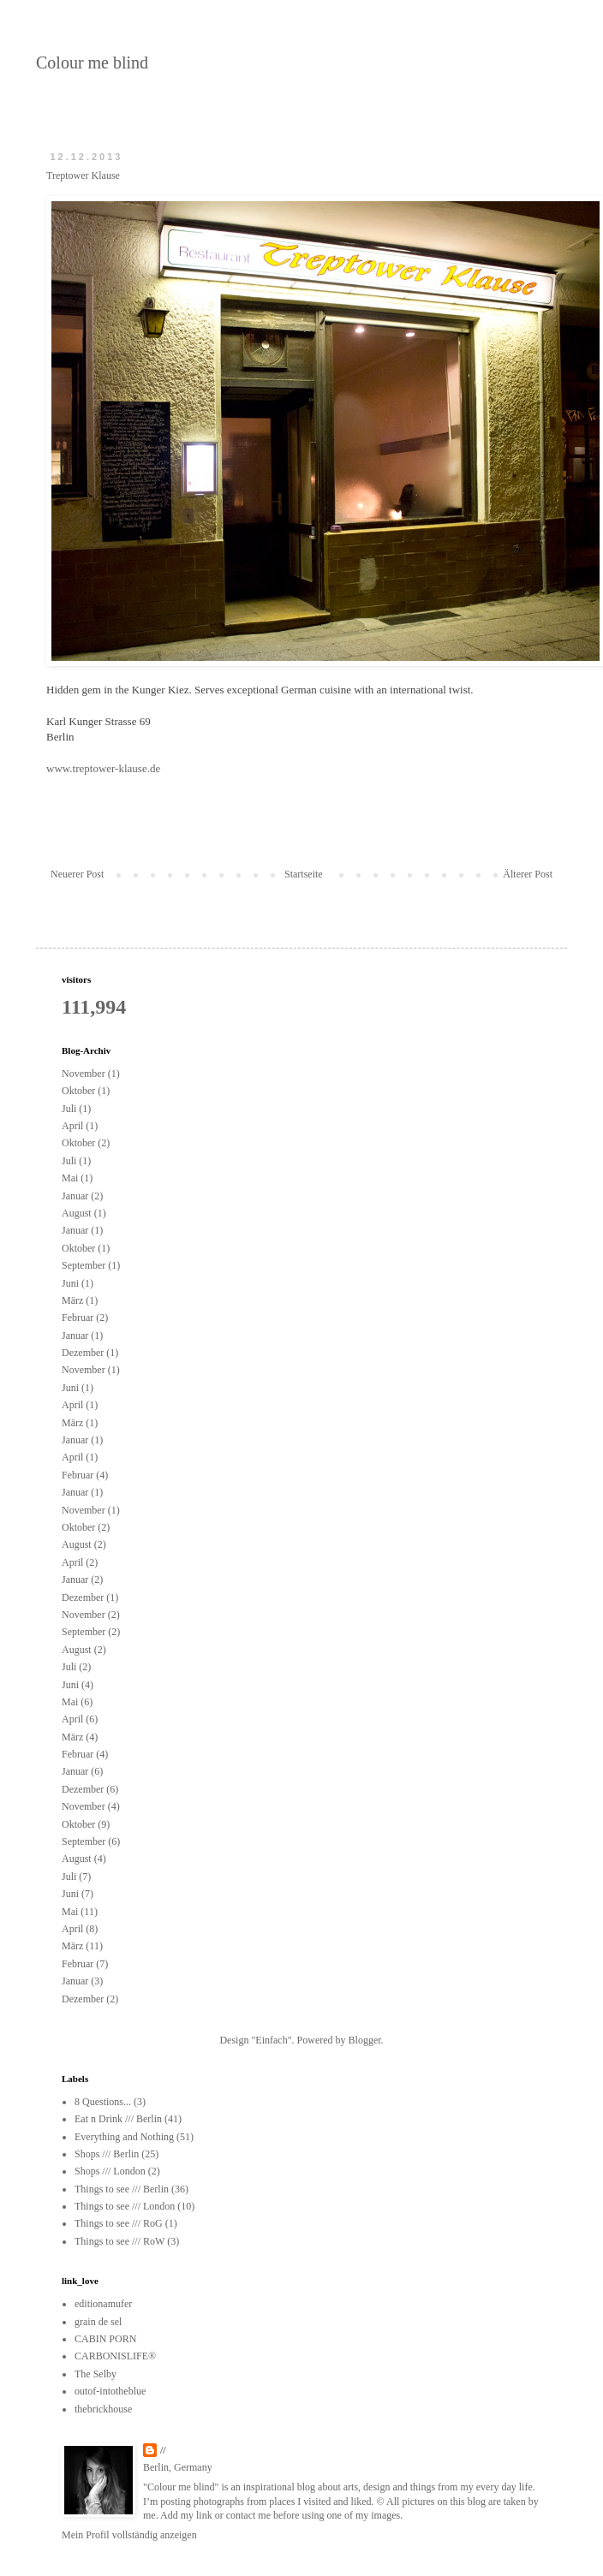 This screenshot has width=603, height=2576. Describe the element at coordinates (98, 2322) in the screenshot. I see `grain de sel` at that location.